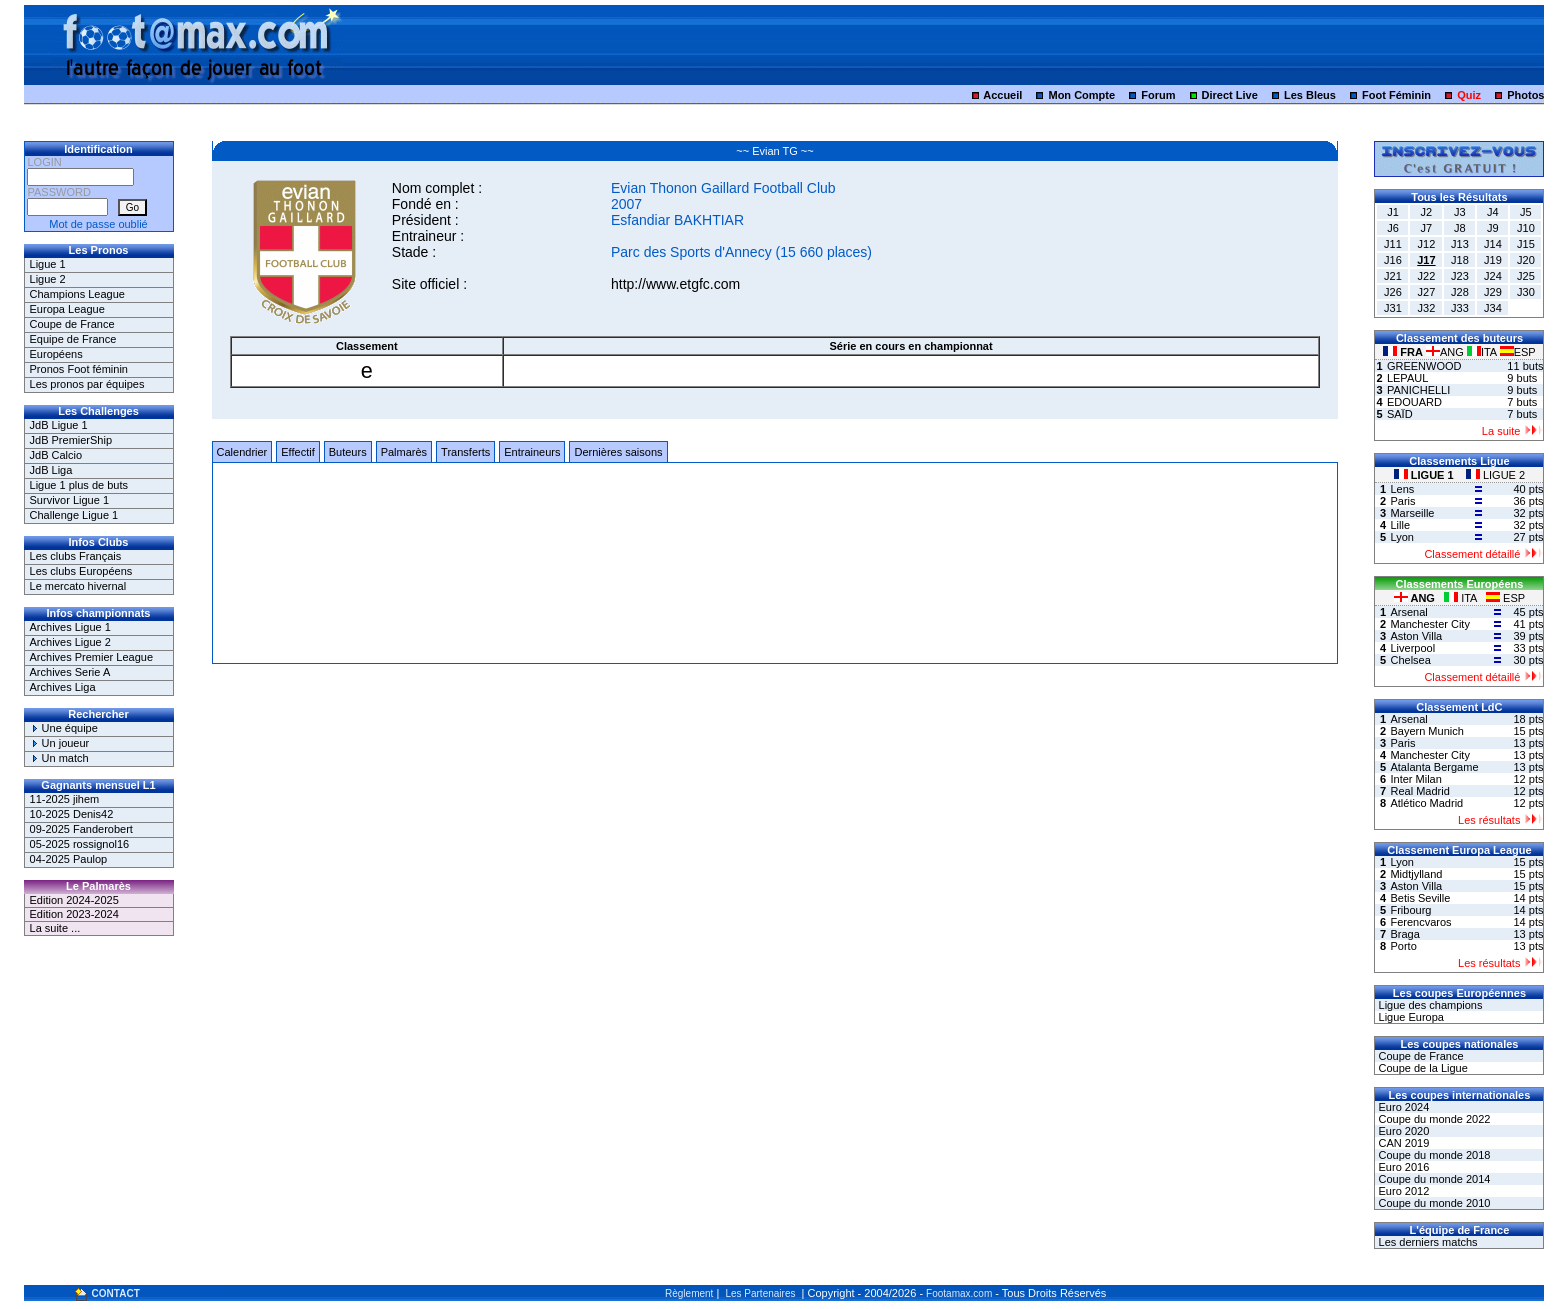 The height and width of the screenshot is (1309, 1568). What do you see at coordinates (65, 799) in the screenshot?
I see `11-2025 jihem` at bounding box center [65, 799].